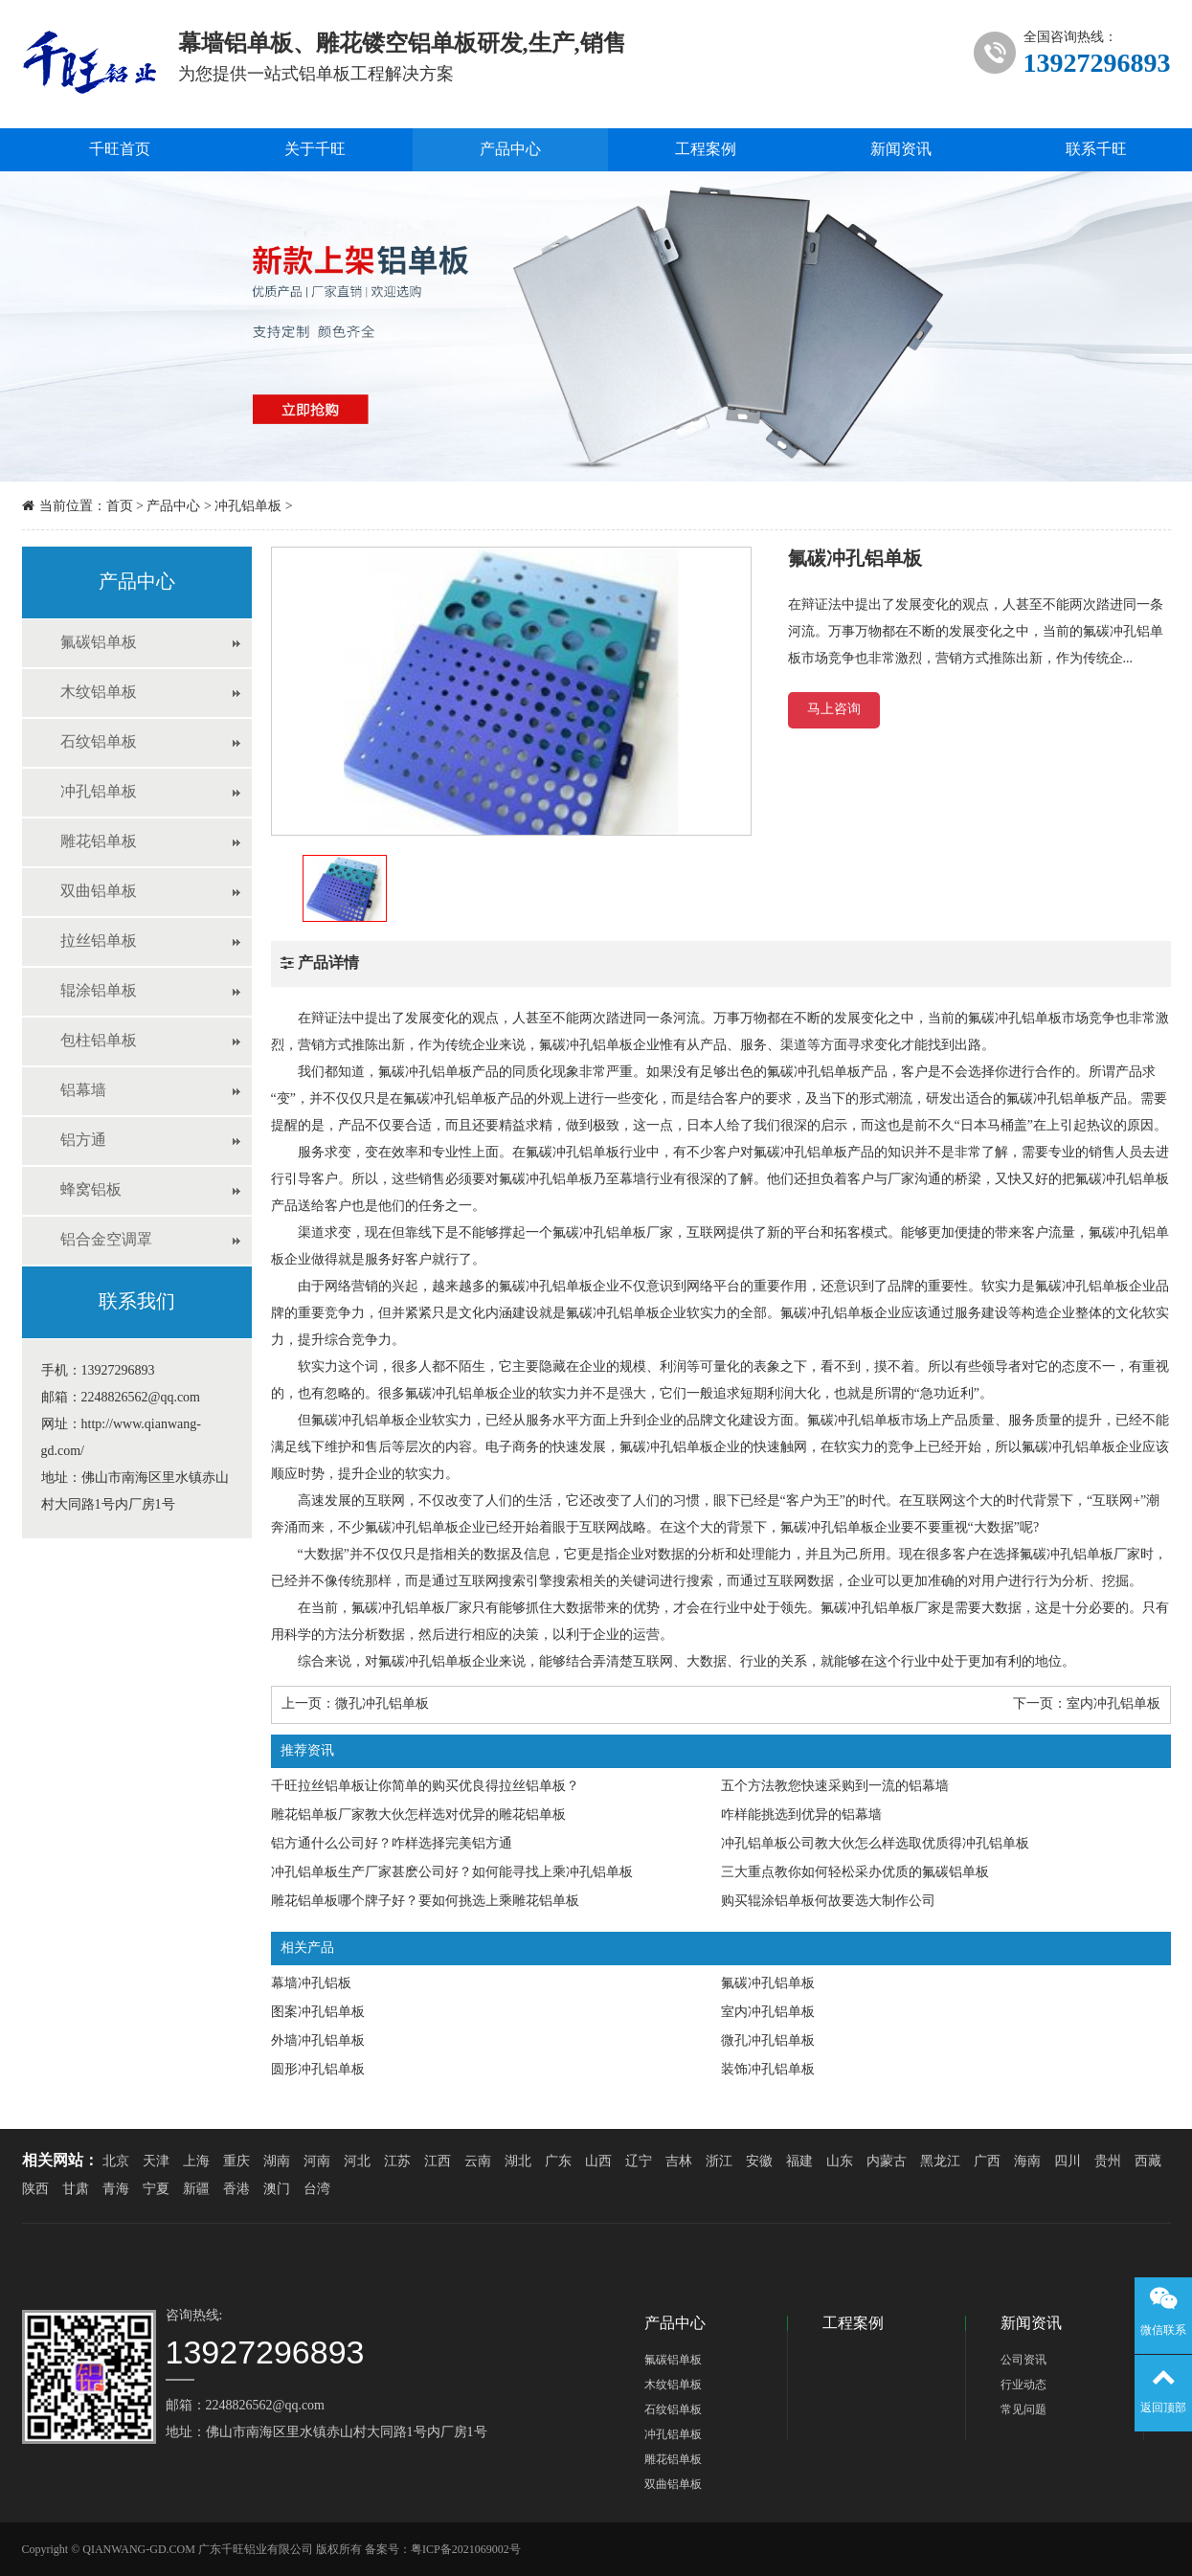  Describe the element at coordinates (98, 991) in the screenshot. I see `辊涂铝单板` at that location.